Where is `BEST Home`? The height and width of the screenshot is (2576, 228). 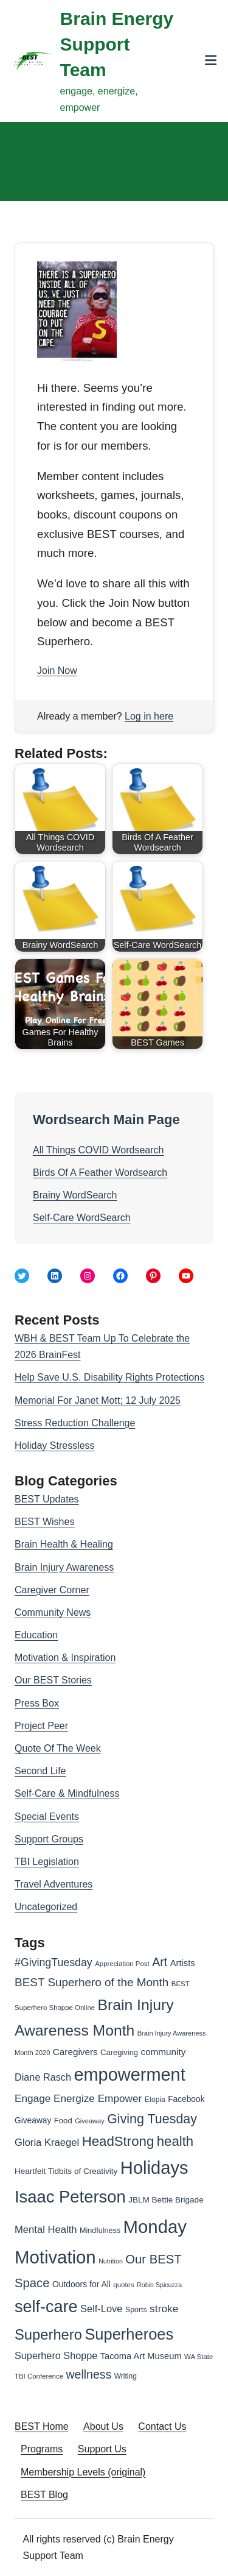 BEST Home is located at coordinates (42, 2426).